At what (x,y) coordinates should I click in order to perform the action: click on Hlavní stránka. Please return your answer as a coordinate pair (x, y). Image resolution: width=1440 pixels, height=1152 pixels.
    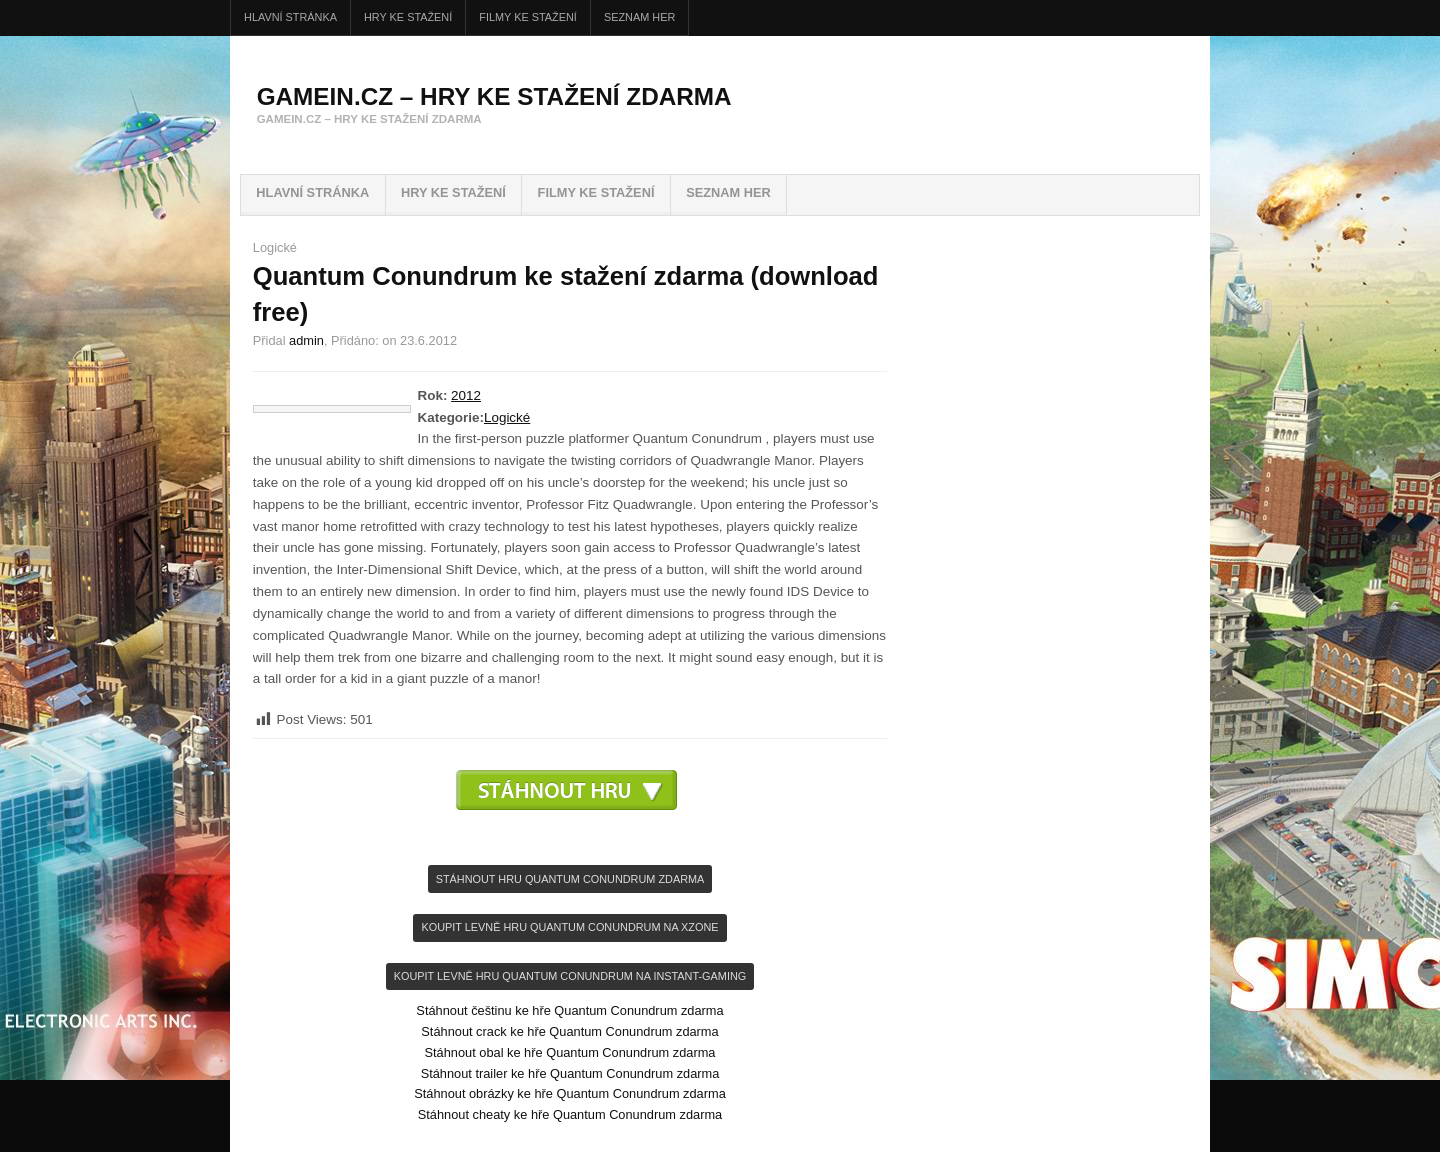
    Looking at the image, I should click on (290, 17).